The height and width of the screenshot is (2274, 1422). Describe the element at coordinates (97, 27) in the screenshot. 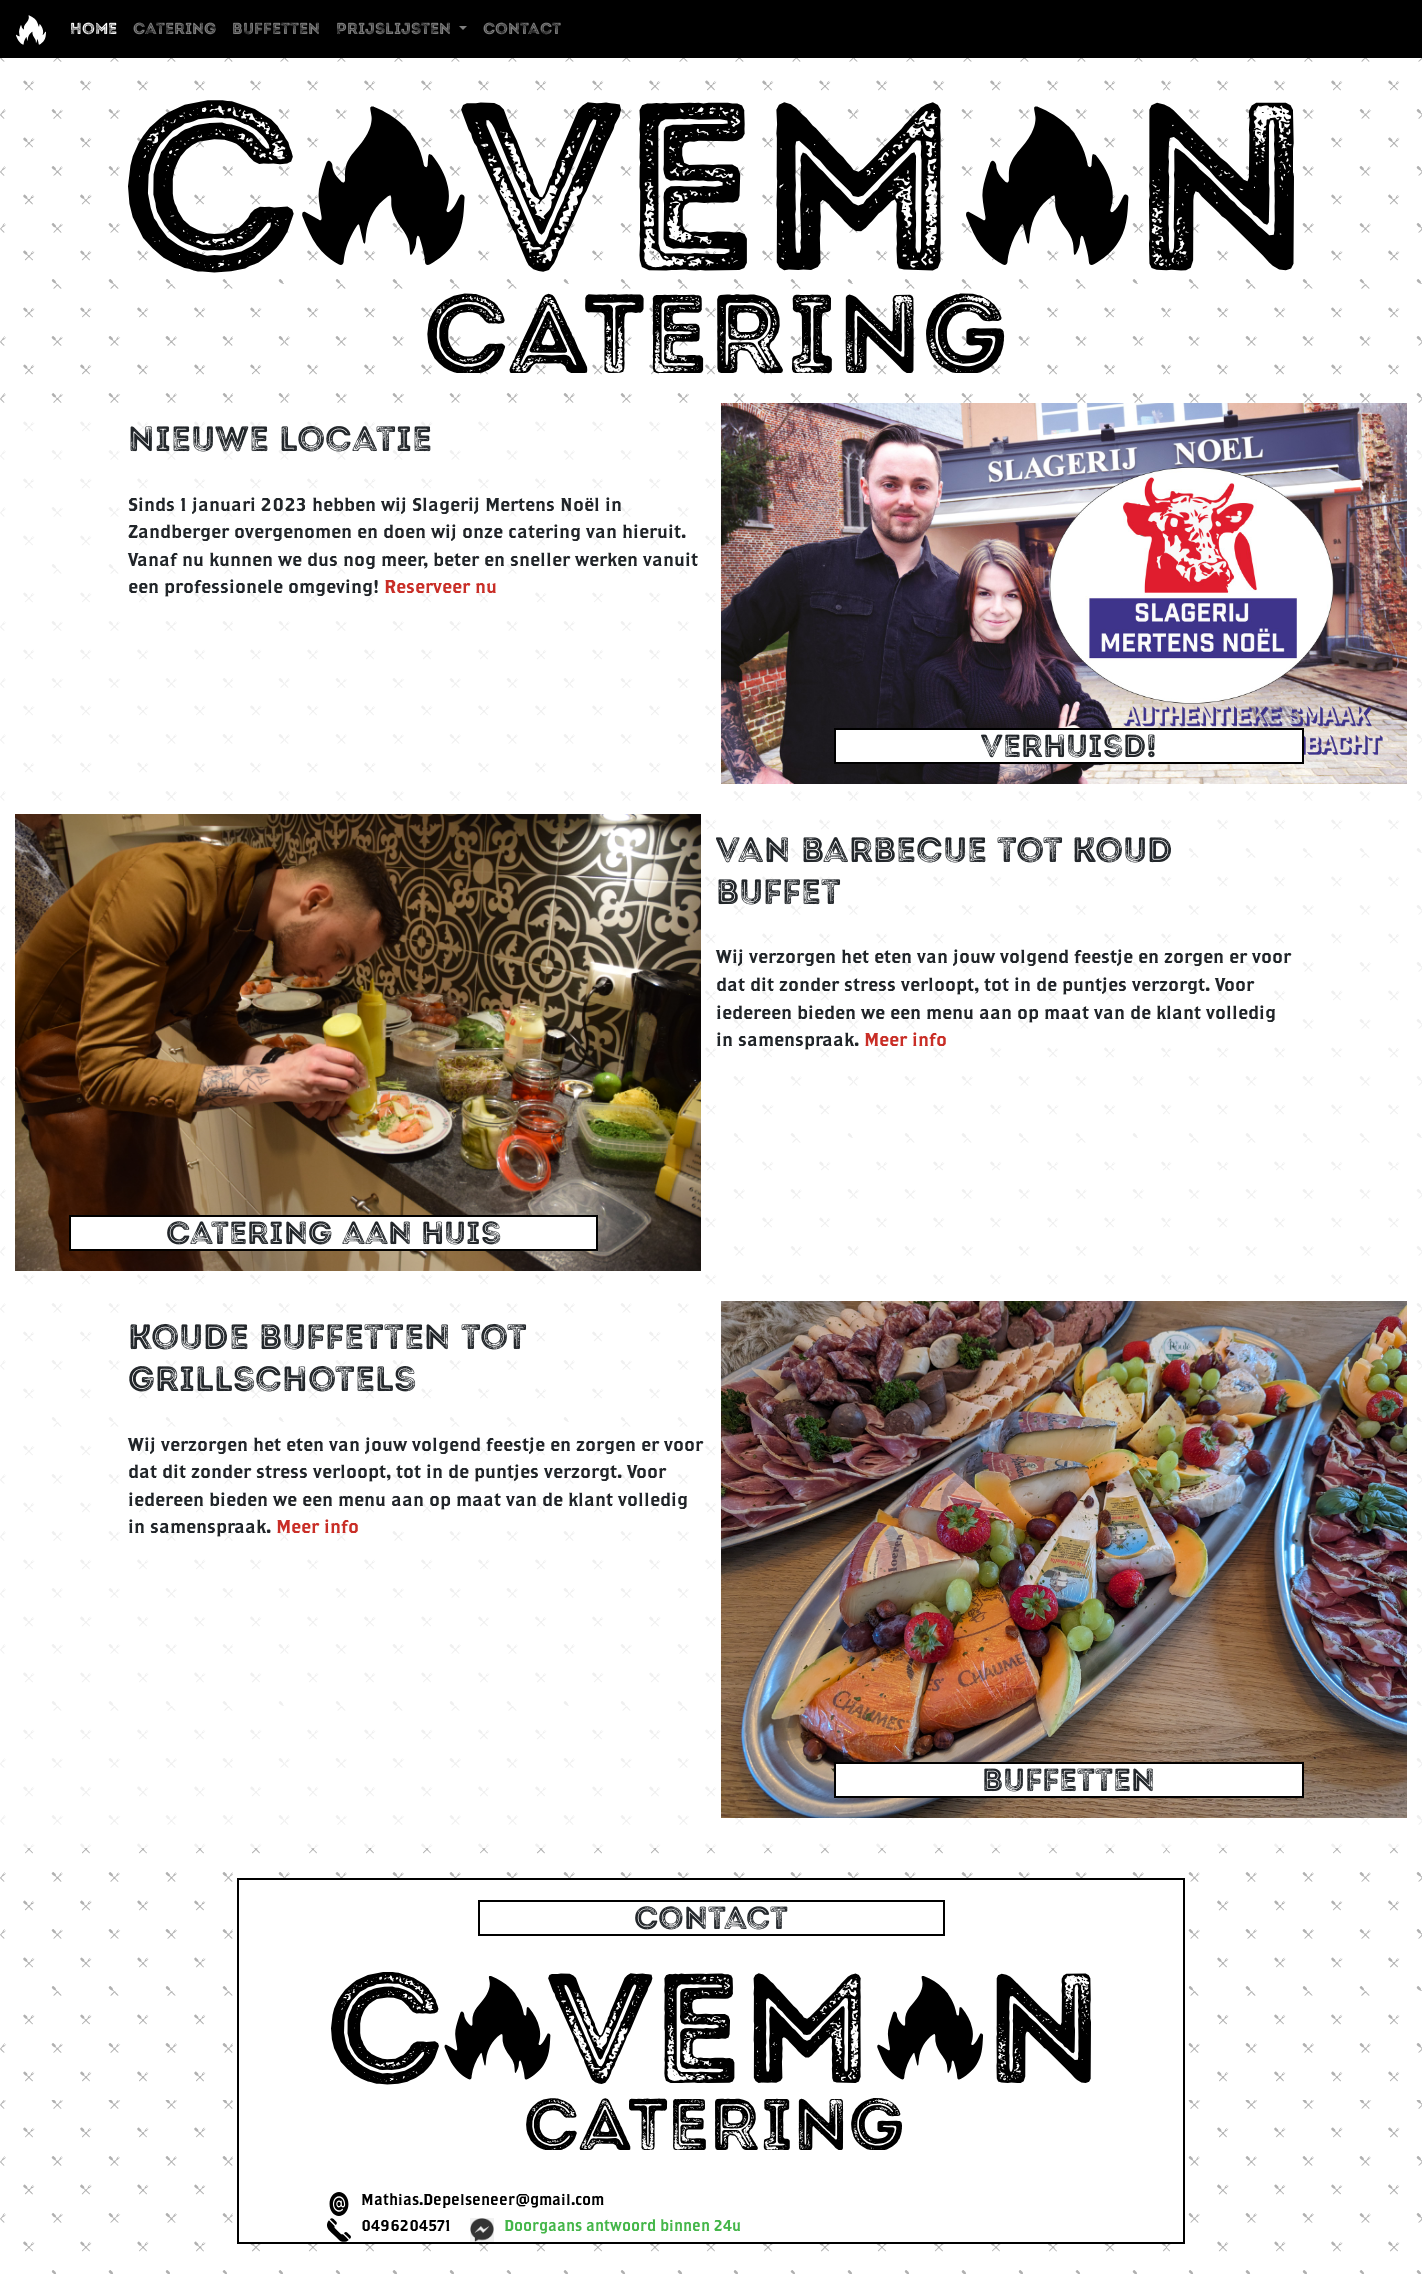

I see `Home` at that location.